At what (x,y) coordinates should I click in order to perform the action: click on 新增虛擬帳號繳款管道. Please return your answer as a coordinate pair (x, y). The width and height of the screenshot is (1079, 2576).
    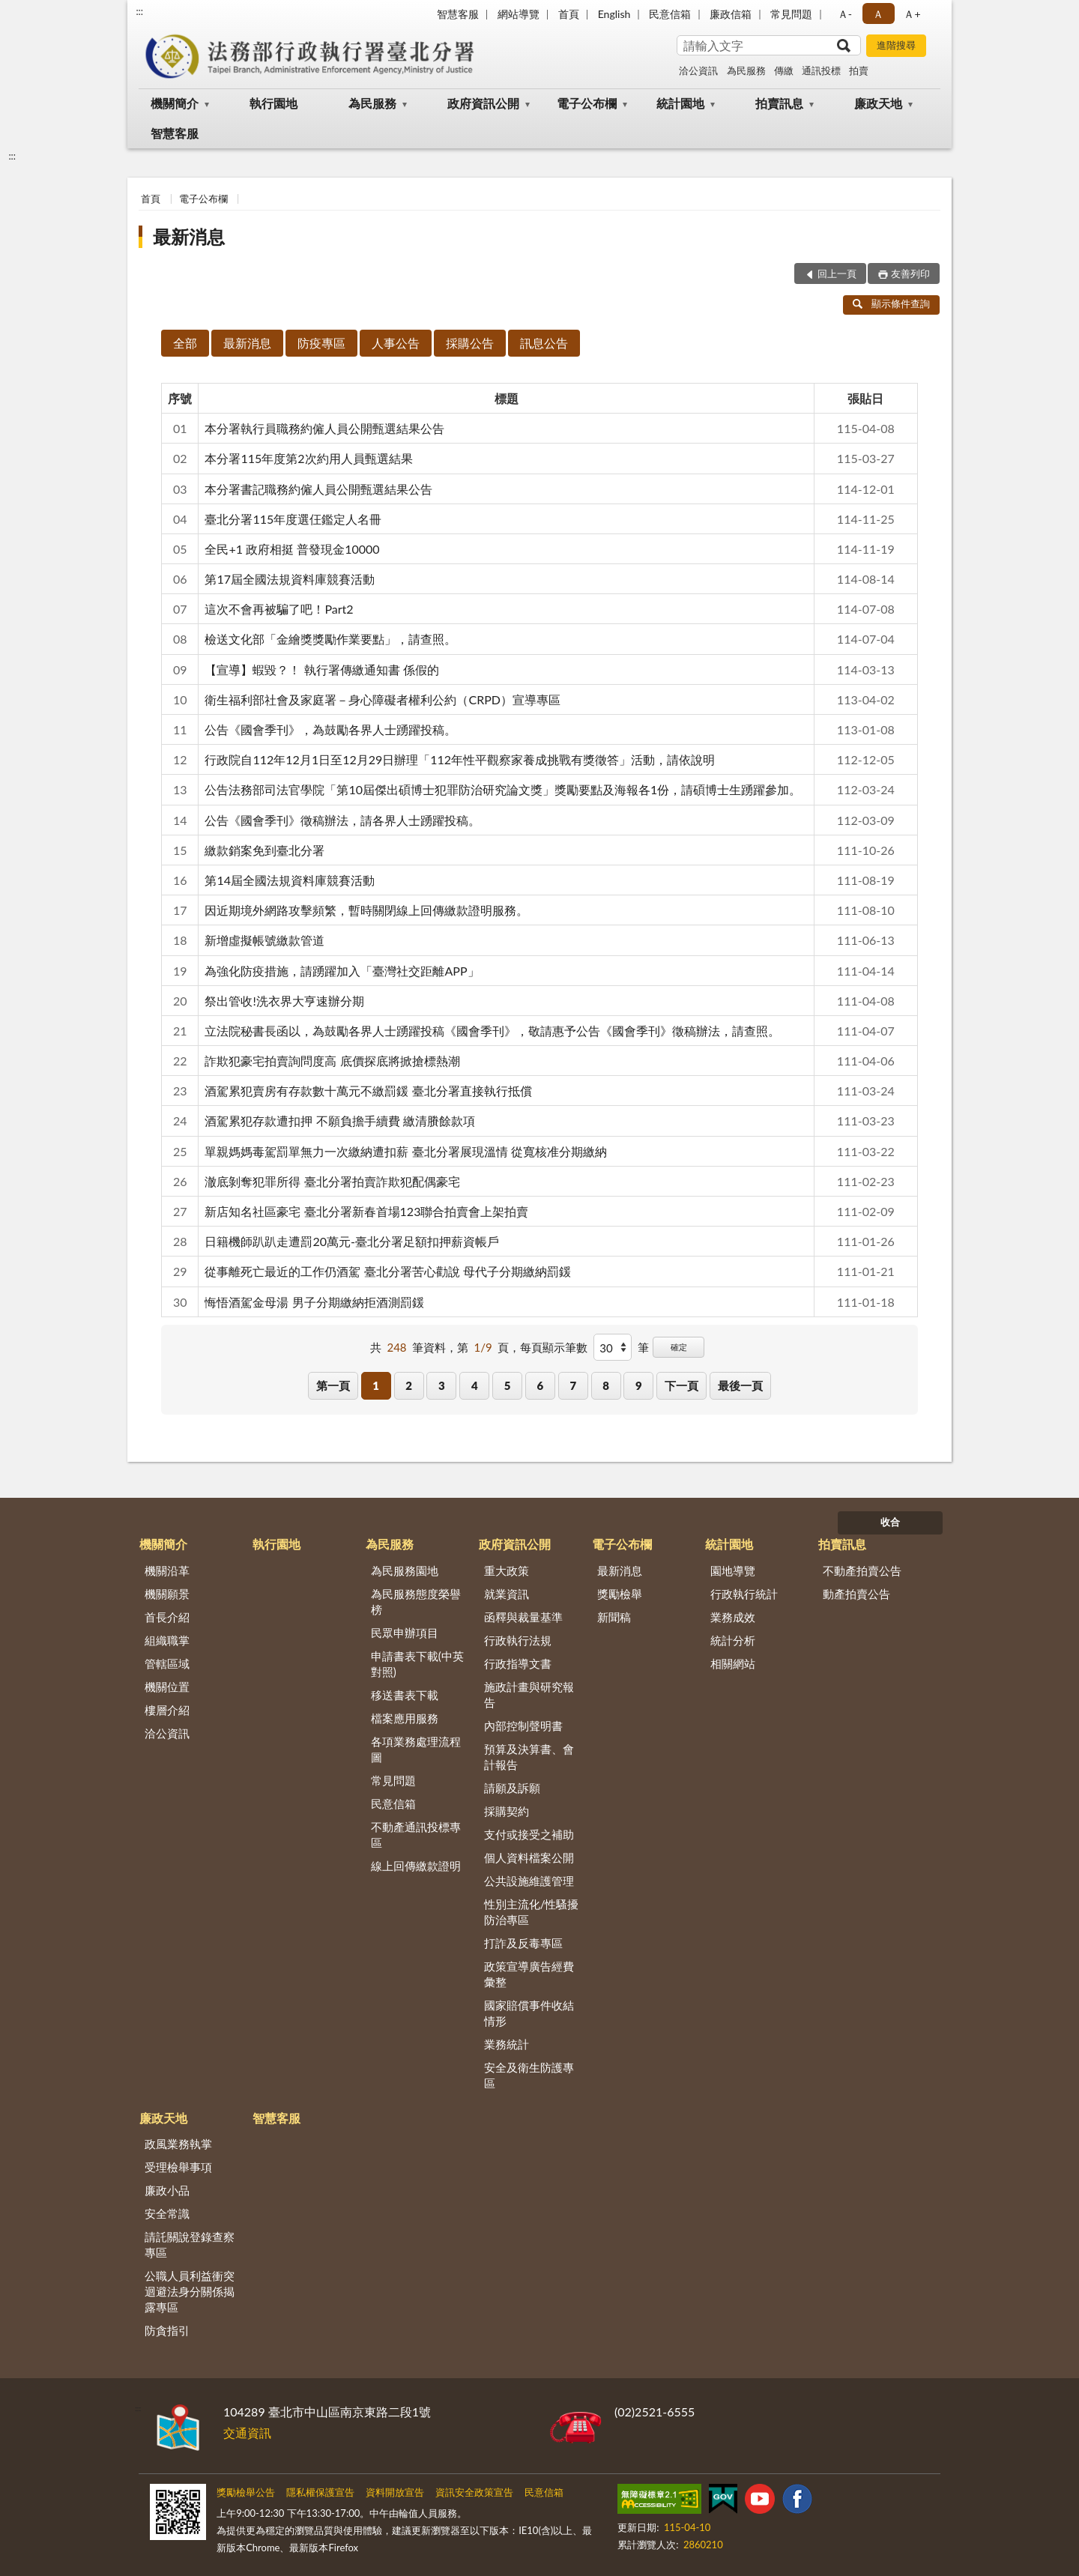
    Looking at the image, I should click on (264, 940).